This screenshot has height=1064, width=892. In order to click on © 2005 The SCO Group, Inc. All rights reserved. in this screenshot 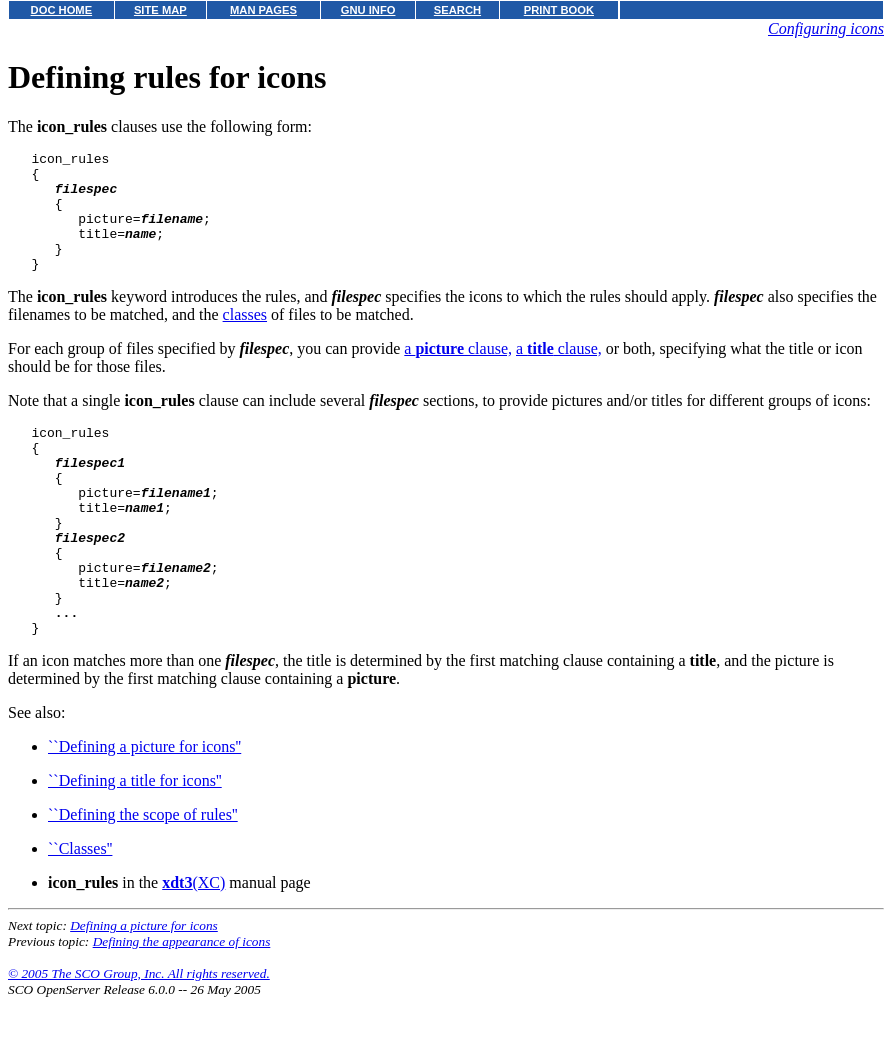, I will do `click(139, 1039)`.